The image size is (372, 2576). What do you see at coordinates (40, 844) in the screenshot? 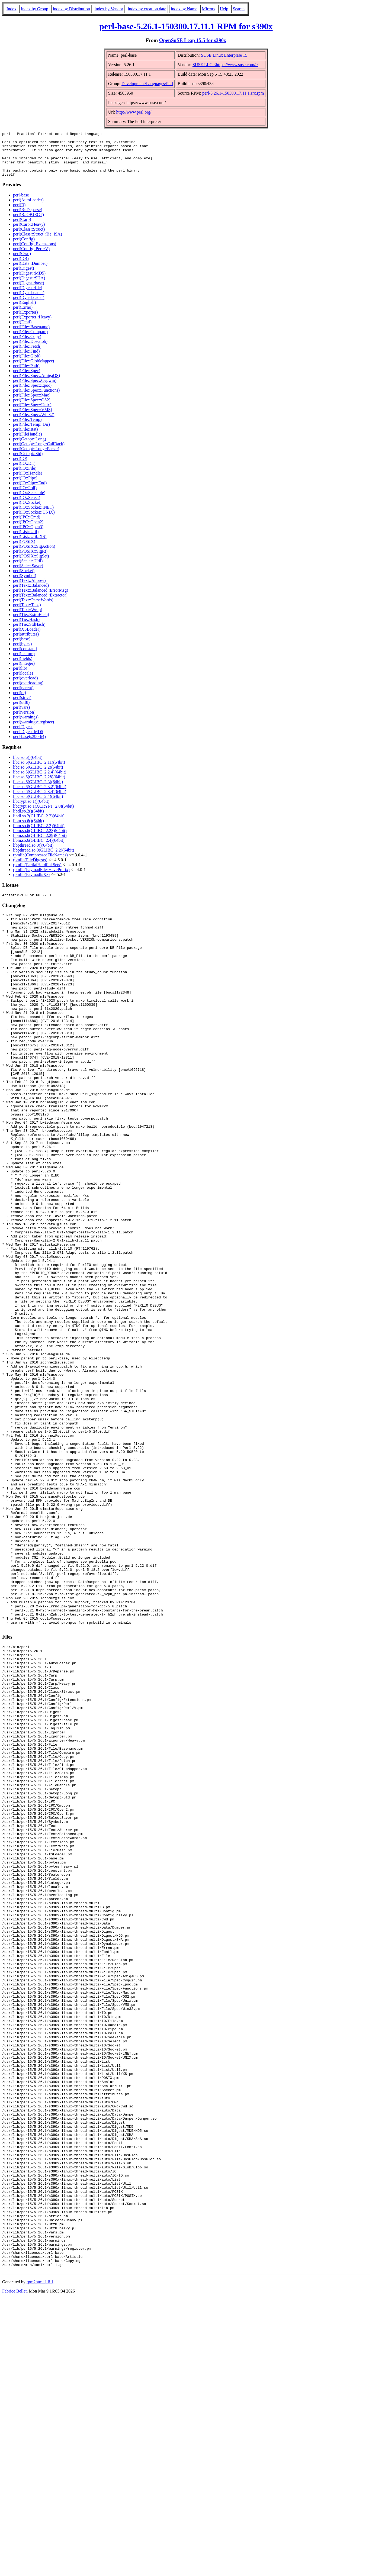
I see `libm.so.6(GLIBC_2.29)(64bit)` at bounding box center [40, 844].